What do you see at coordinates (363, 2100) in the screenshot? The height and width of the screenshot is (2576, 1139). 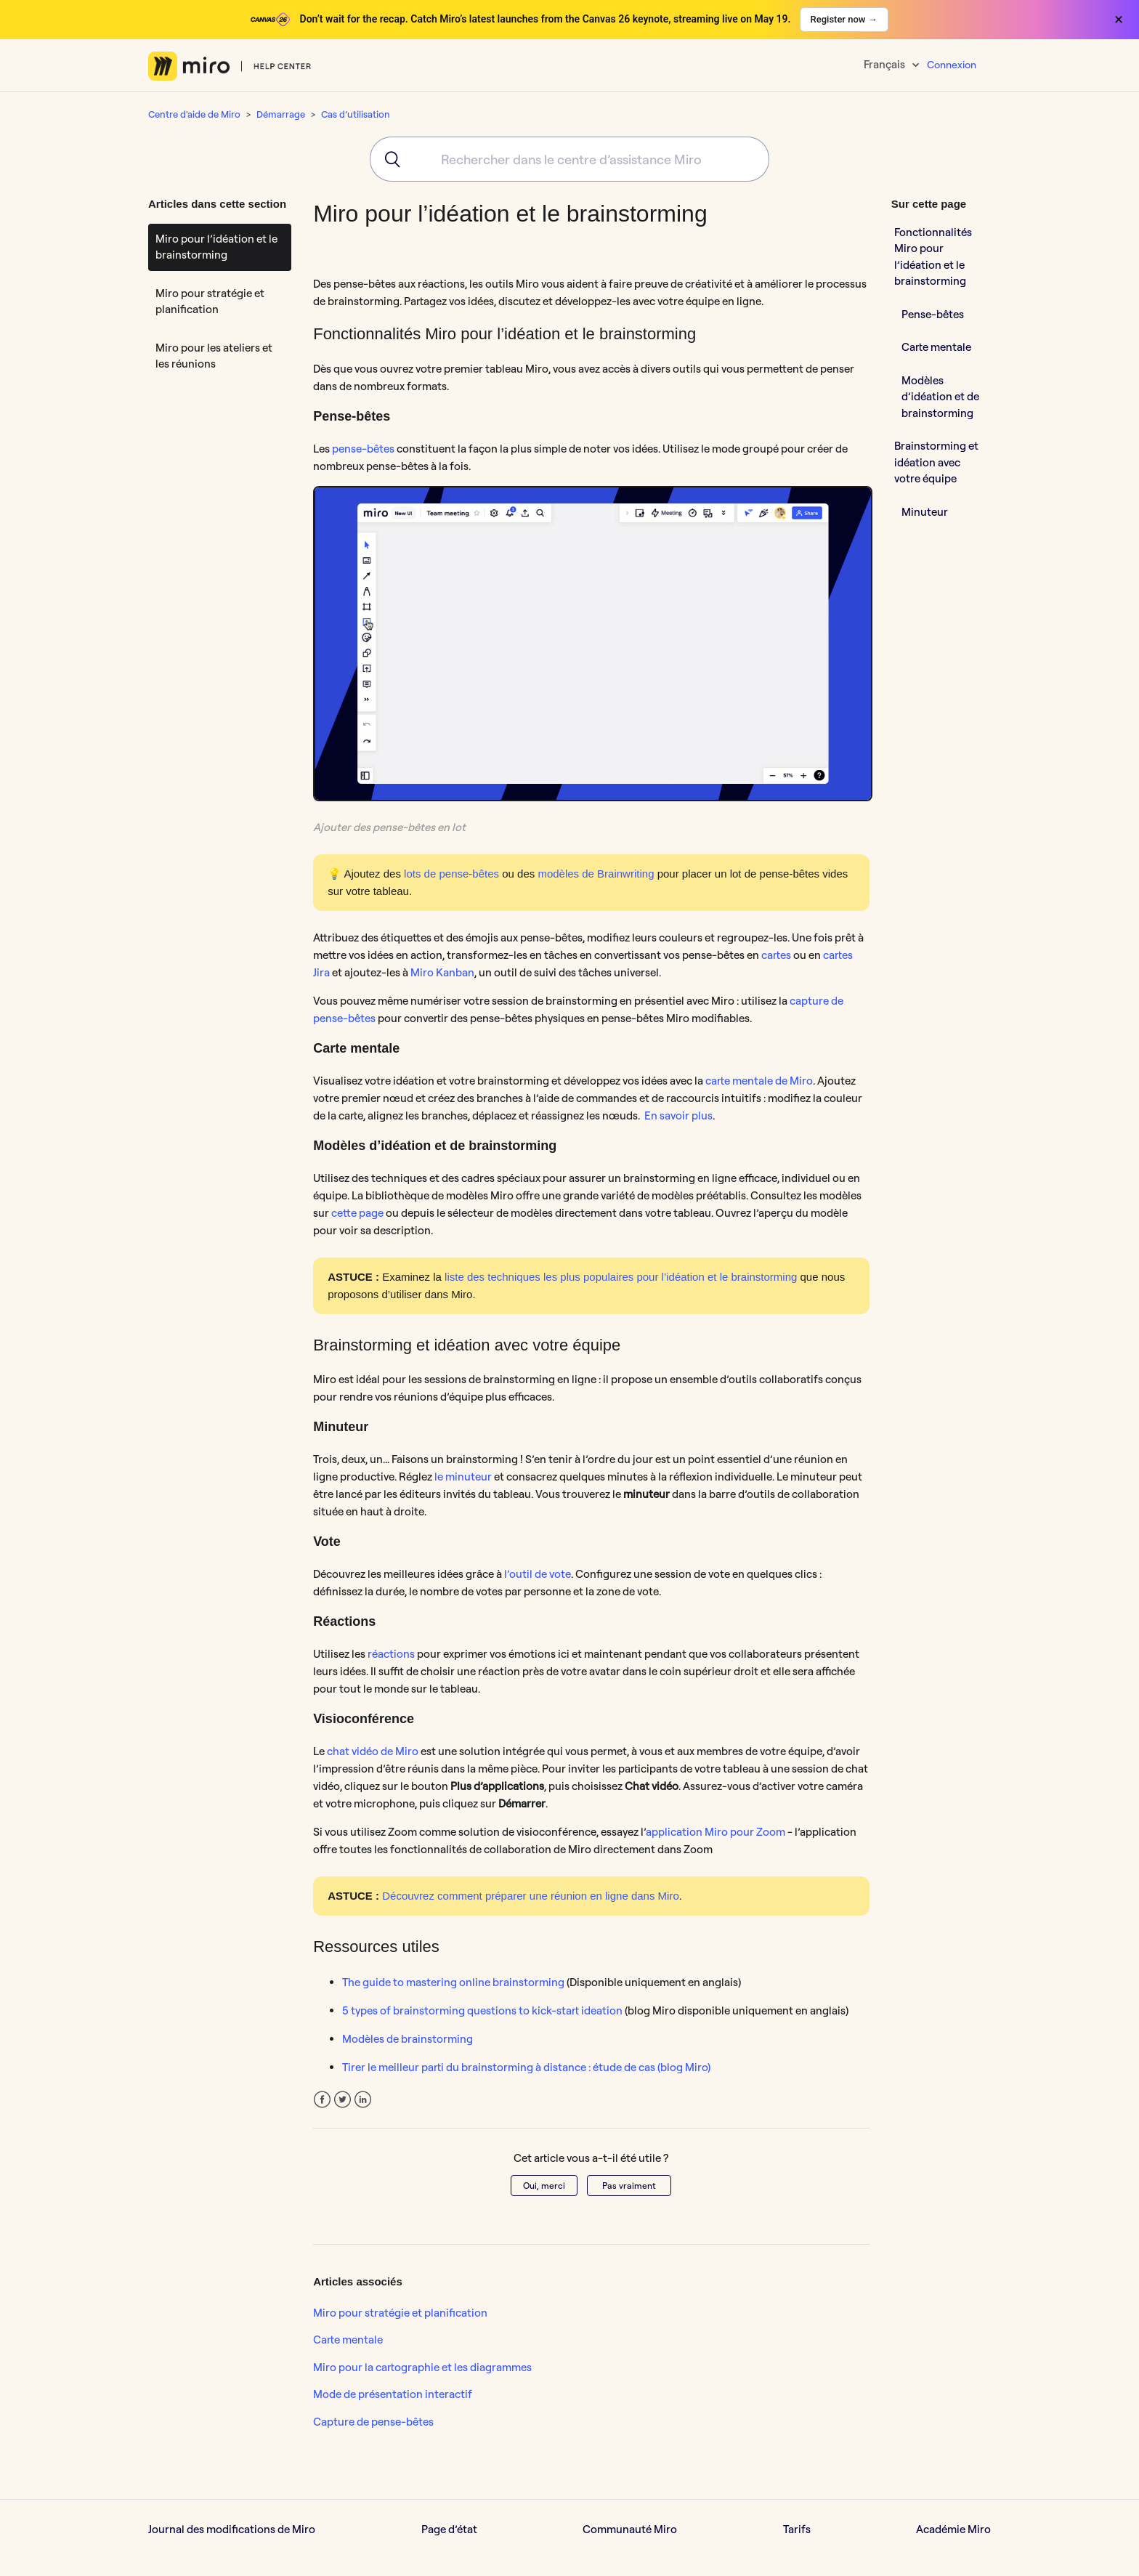 I see `LinkedIn` at bounding box center [363, 2100].